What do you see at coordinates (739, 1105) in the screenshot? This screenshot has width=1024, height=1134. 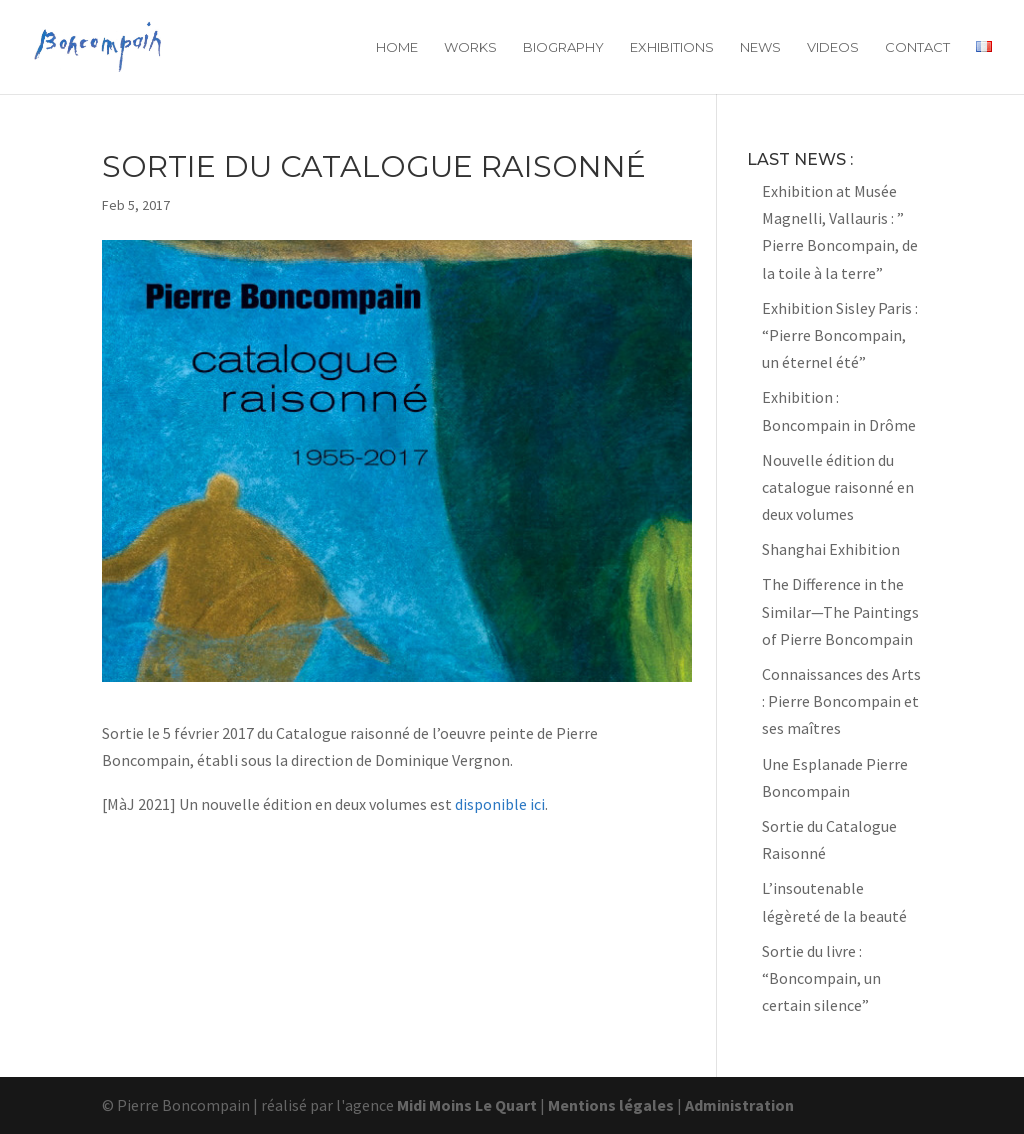 I see `Administration` at bounding box center [739, 1105].